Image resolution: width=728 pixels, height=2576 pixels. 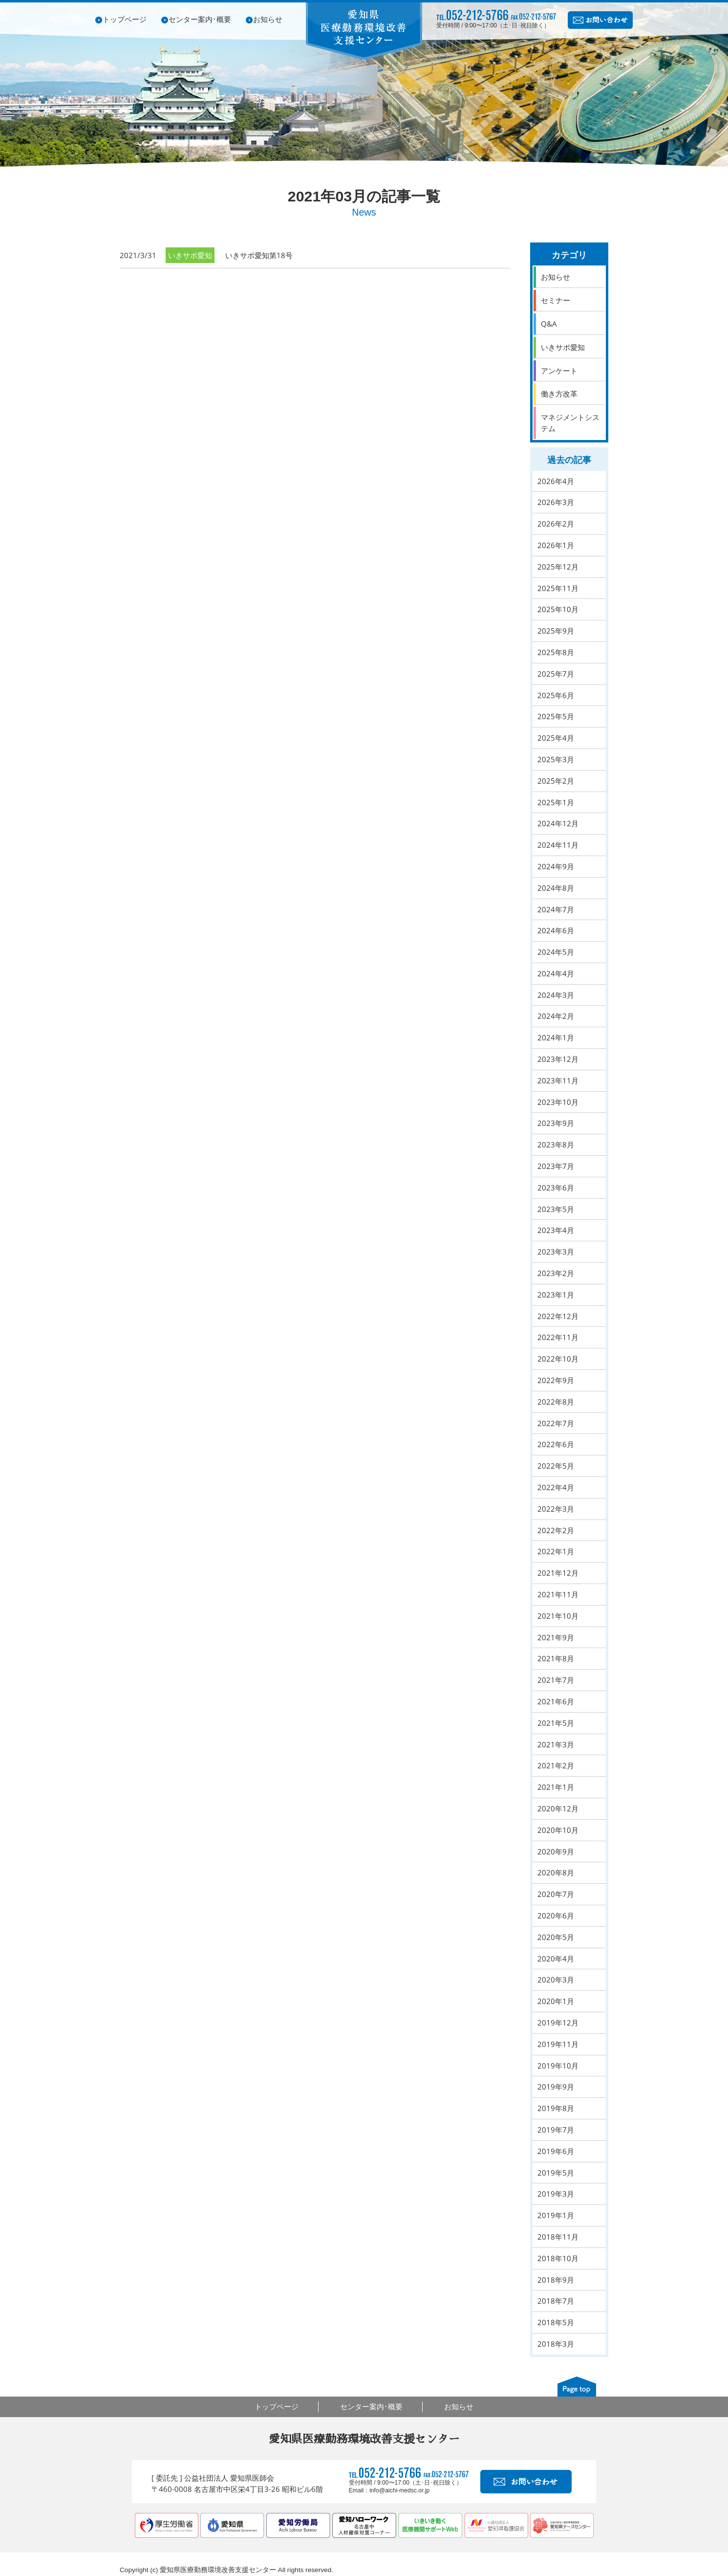 What do you see at coordinates (555, 502) in the screenshot?
I see `2026年3月` at bounding box center [555, 502].